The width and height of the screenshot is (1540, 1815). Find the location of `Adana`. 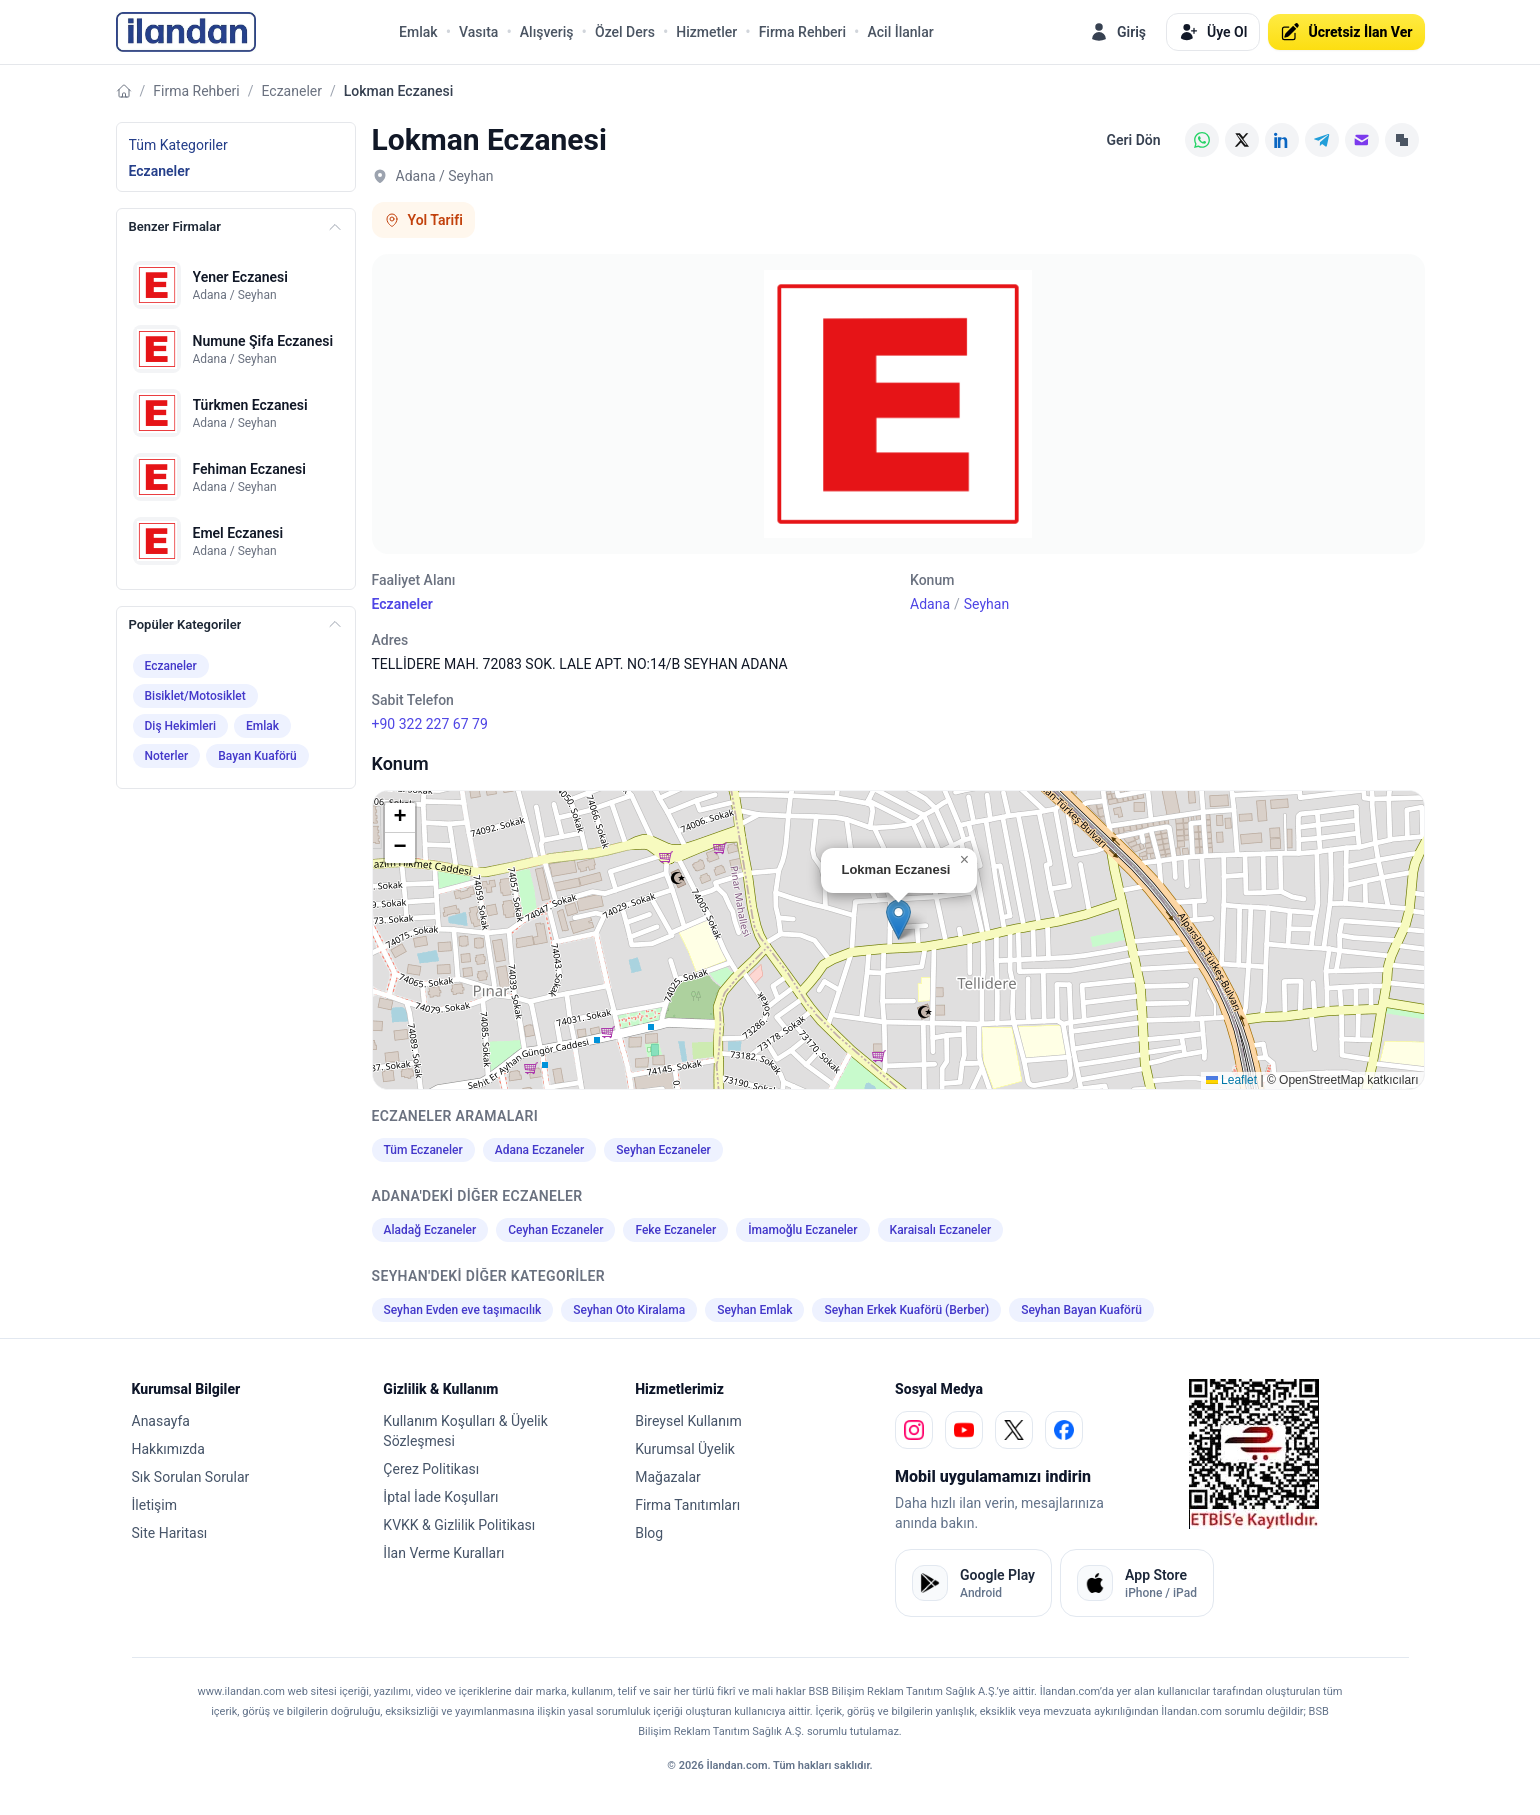

Adana is located at coordinates (930, 604).